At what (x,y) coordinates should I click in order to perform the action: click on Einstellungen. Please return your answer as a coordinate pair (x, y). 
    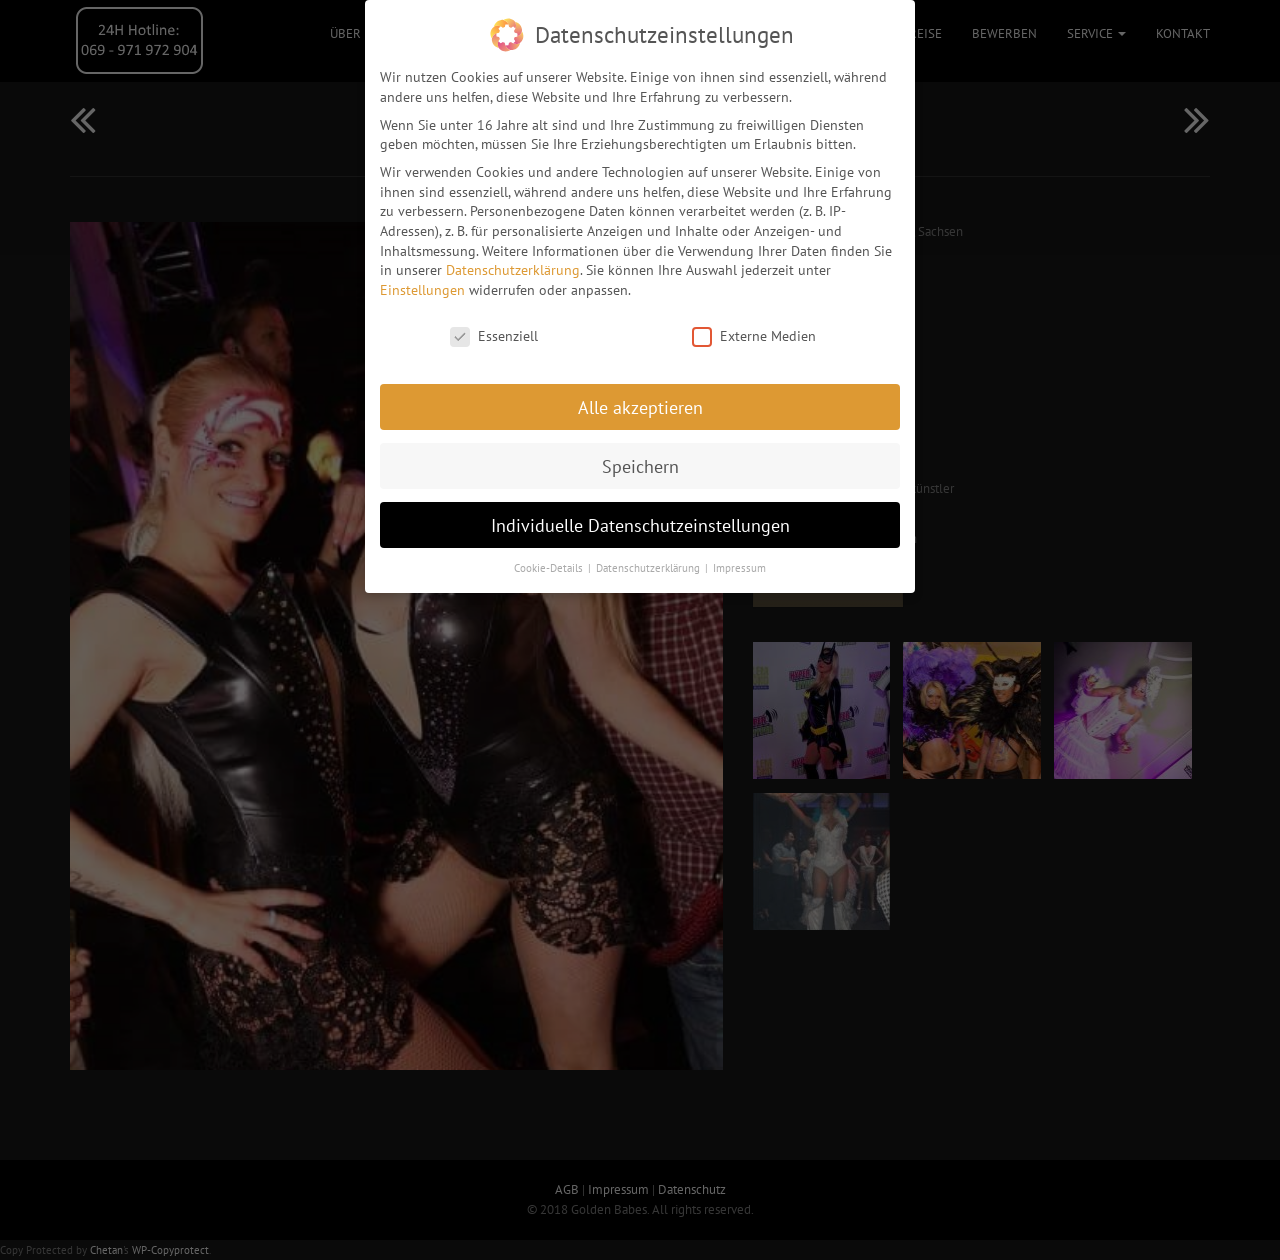
    Looking at the image, I should click on (422, 284).